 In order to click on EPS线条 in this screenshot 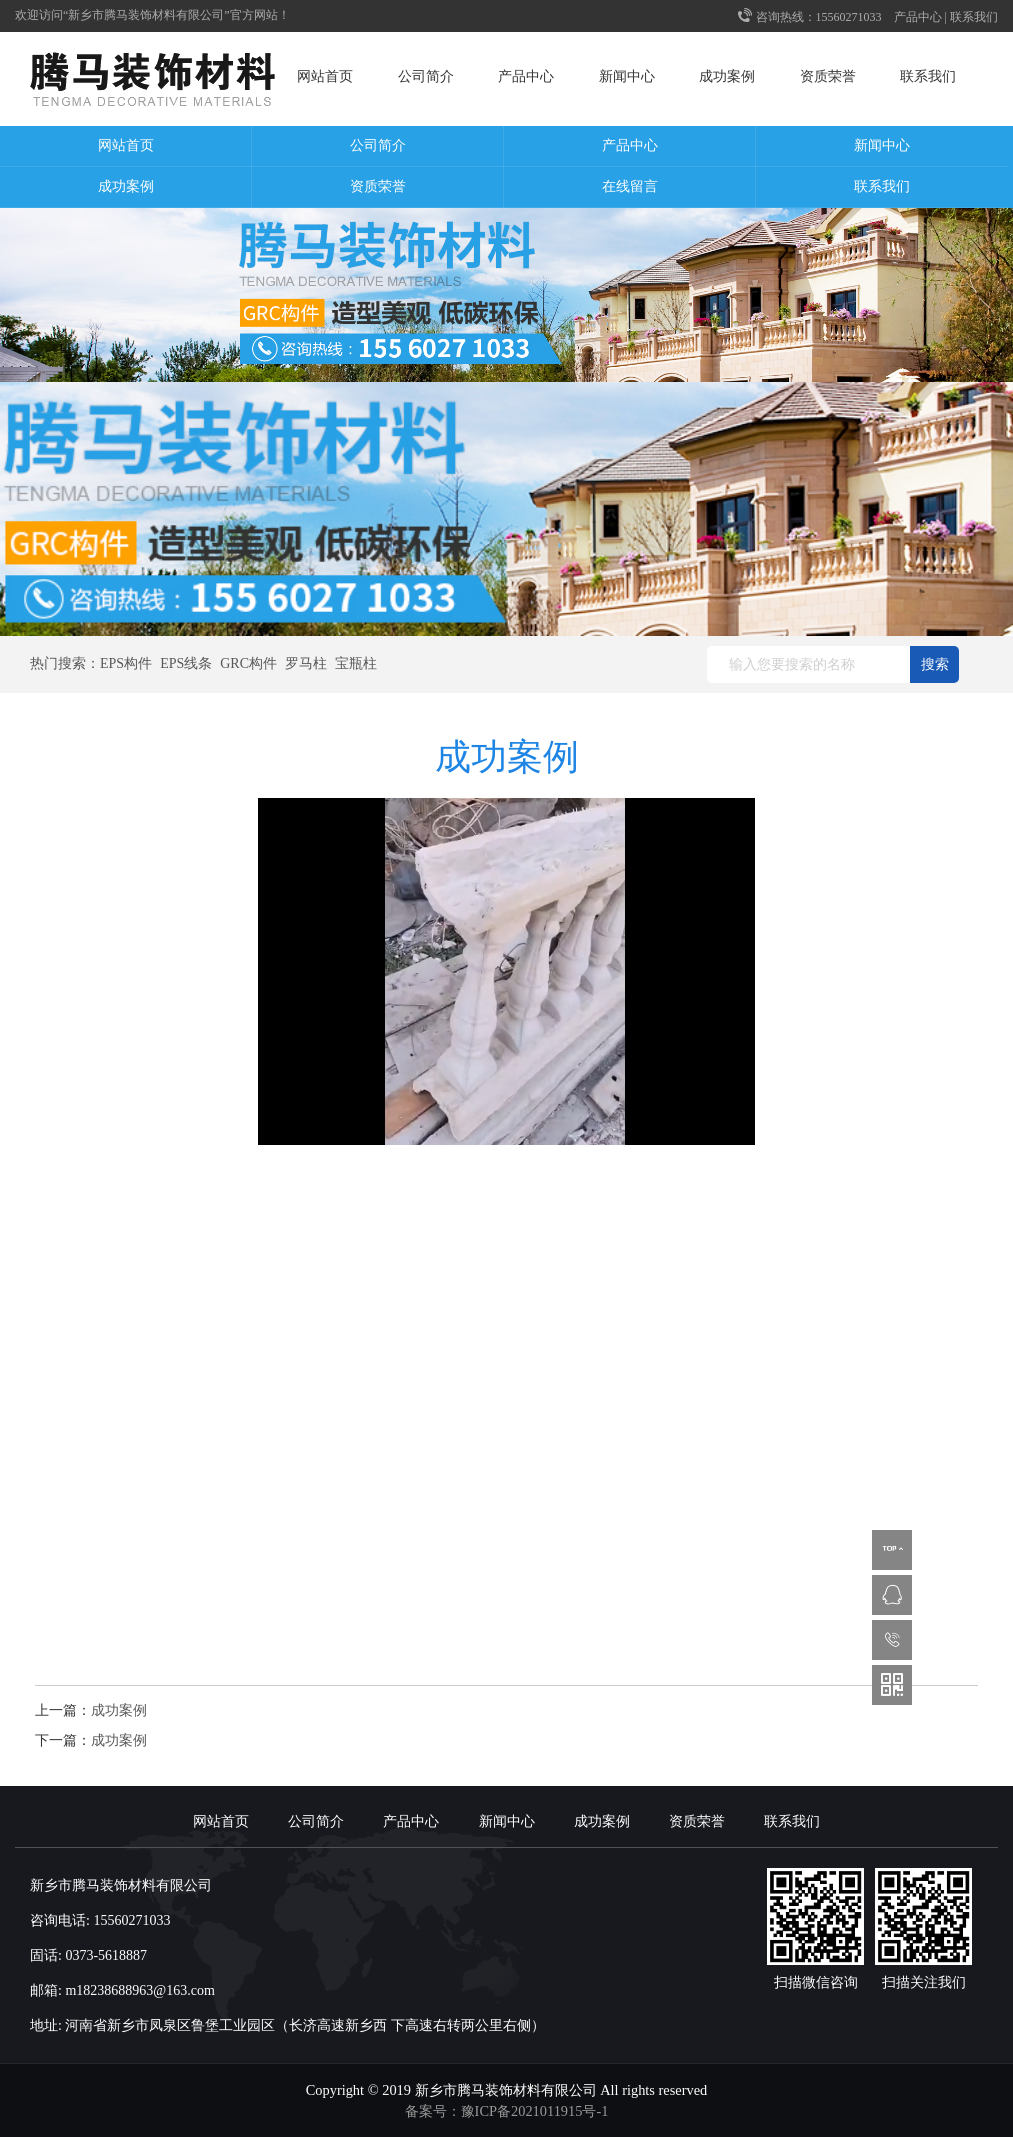, I will do `click(186, 663)`.